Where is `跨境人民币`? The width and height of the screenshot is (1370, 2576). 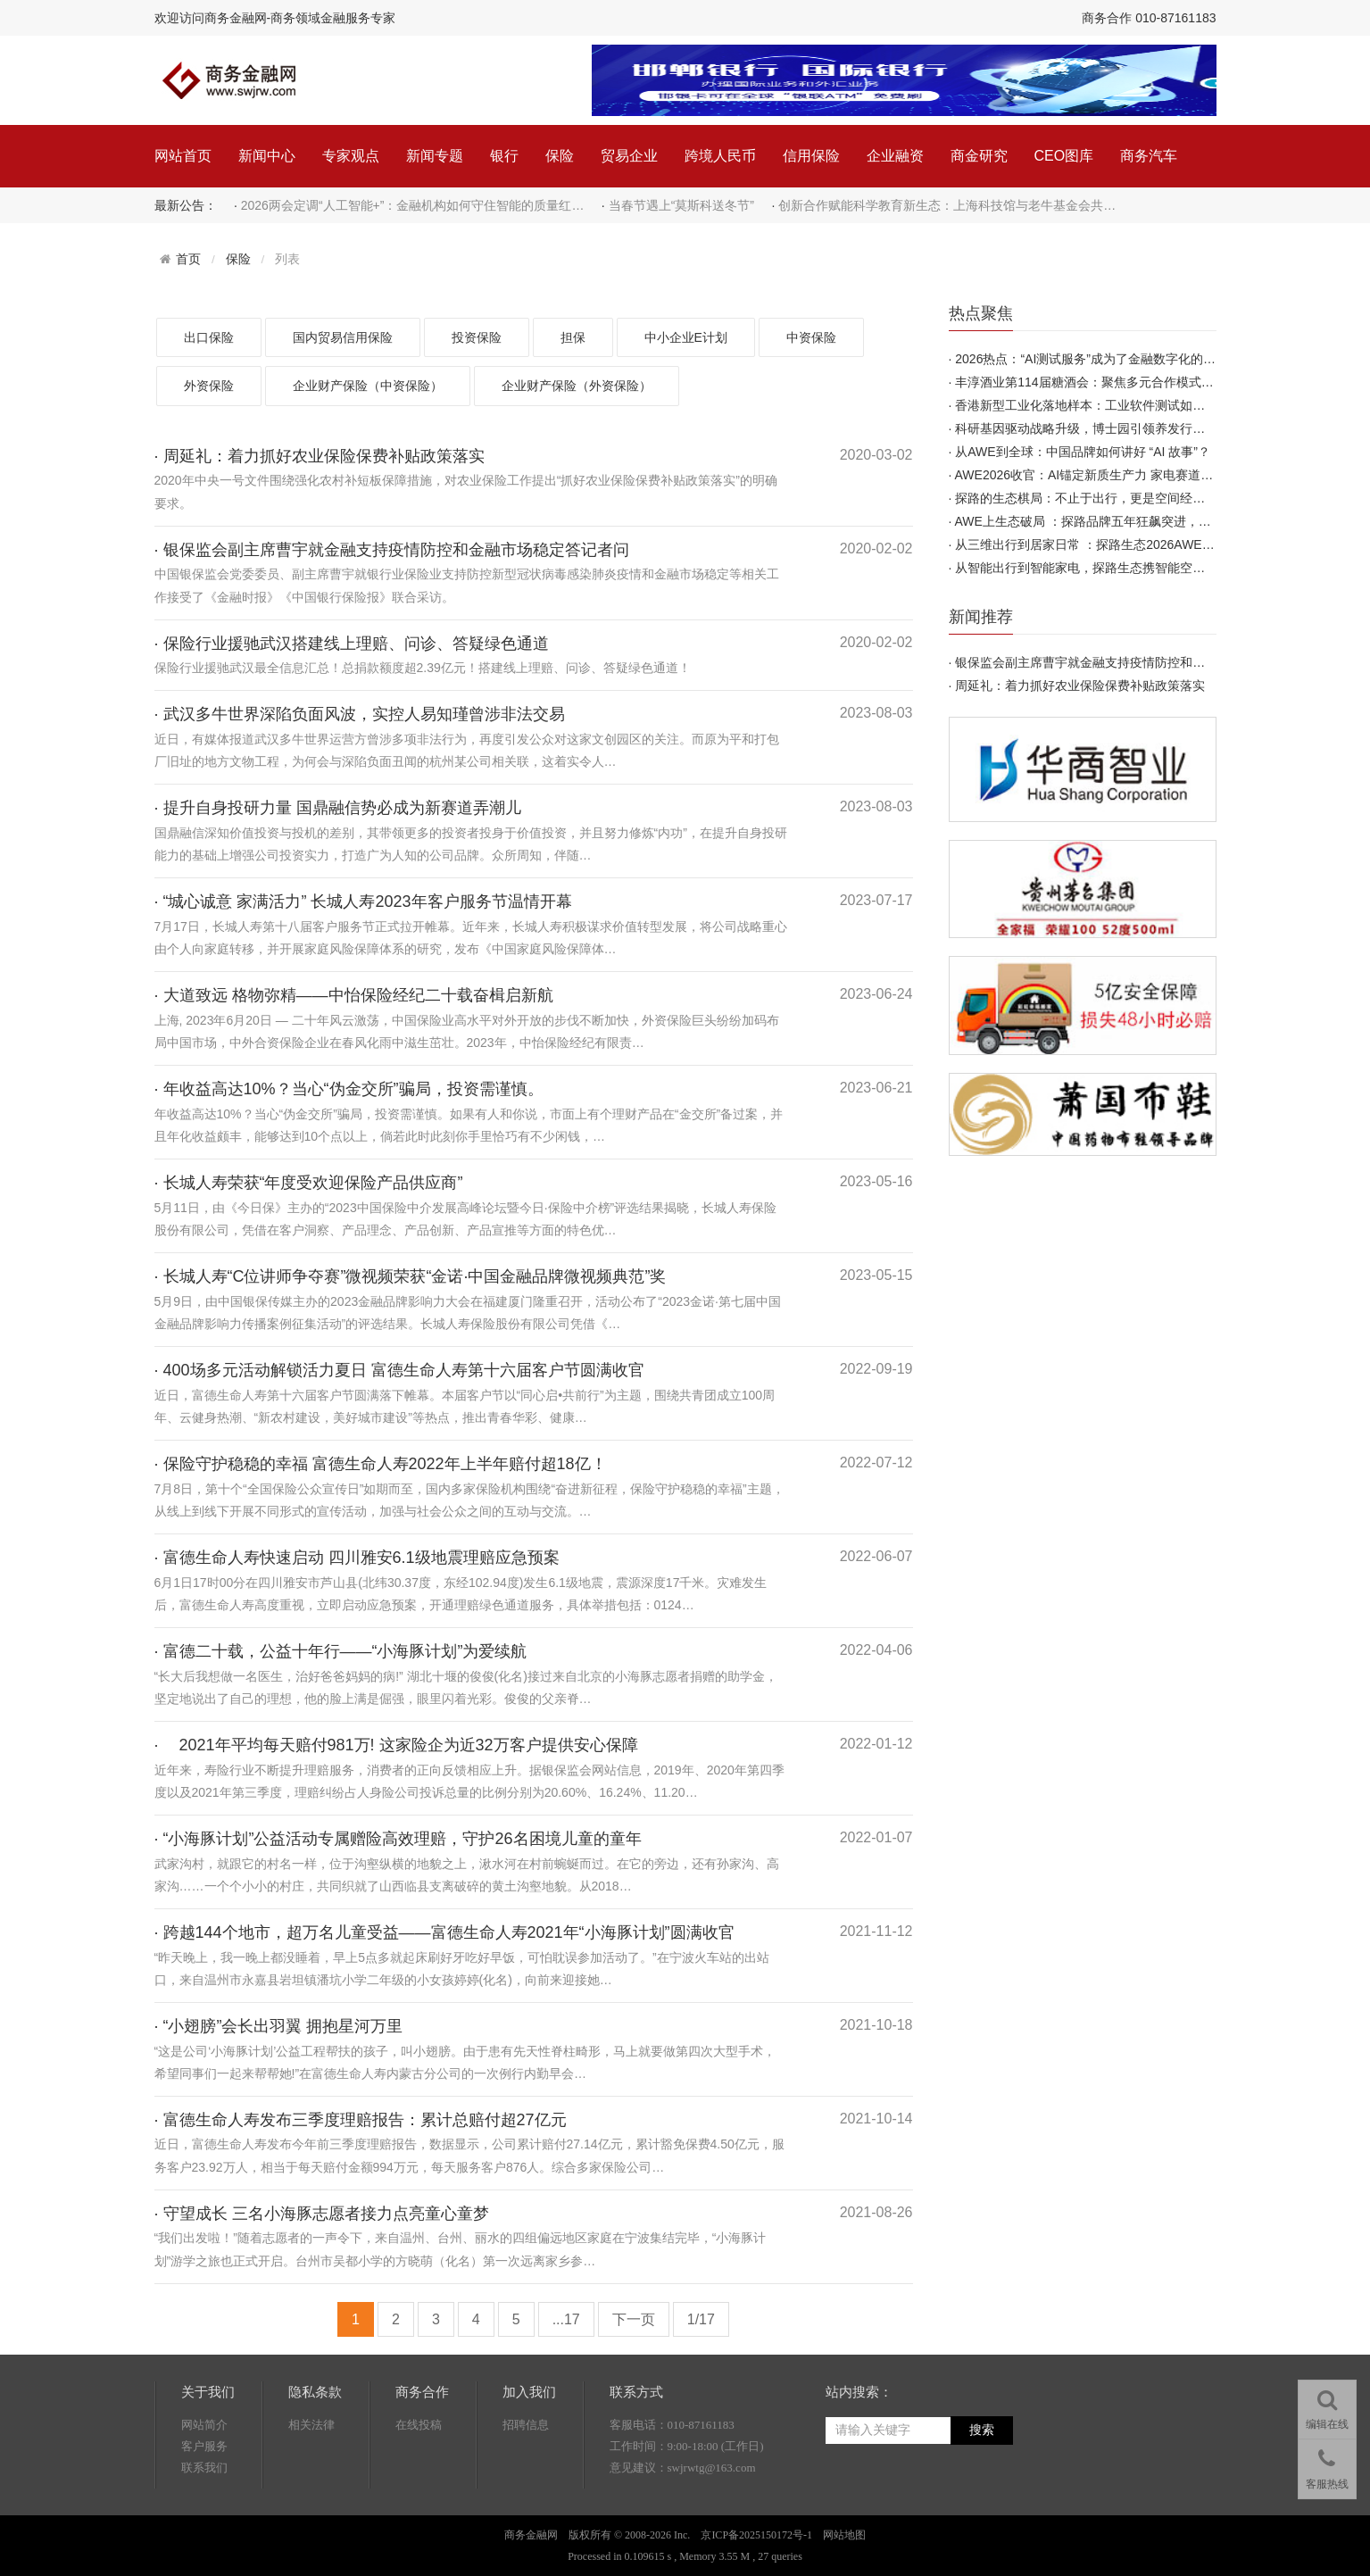 跨境人民币 is located at coordinates (720, 155).